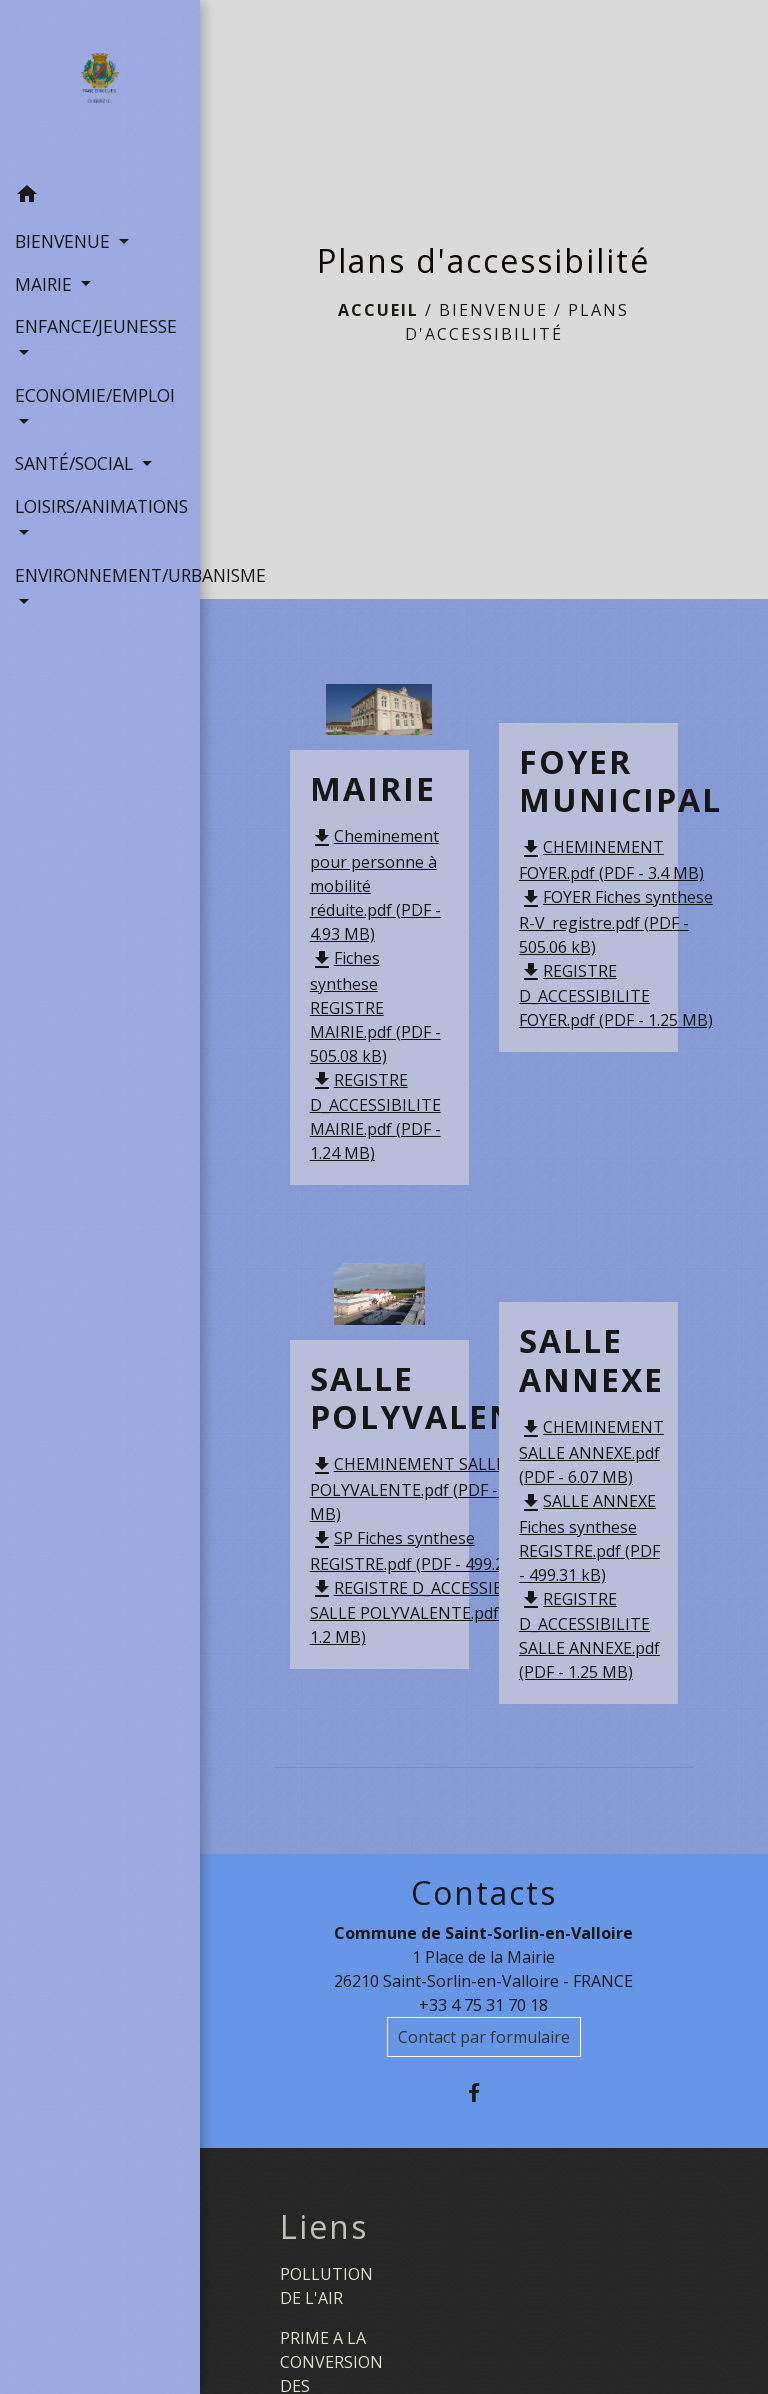 This screenshot has width=768, height=2394. What do you see at coordinates (589, 1538) in the screenshot?
I see `SALLE ANNEXE Fiches synthese REGISTRE.pdf (PDF - 499.31 kB)` at bounding box center [589, 1538].